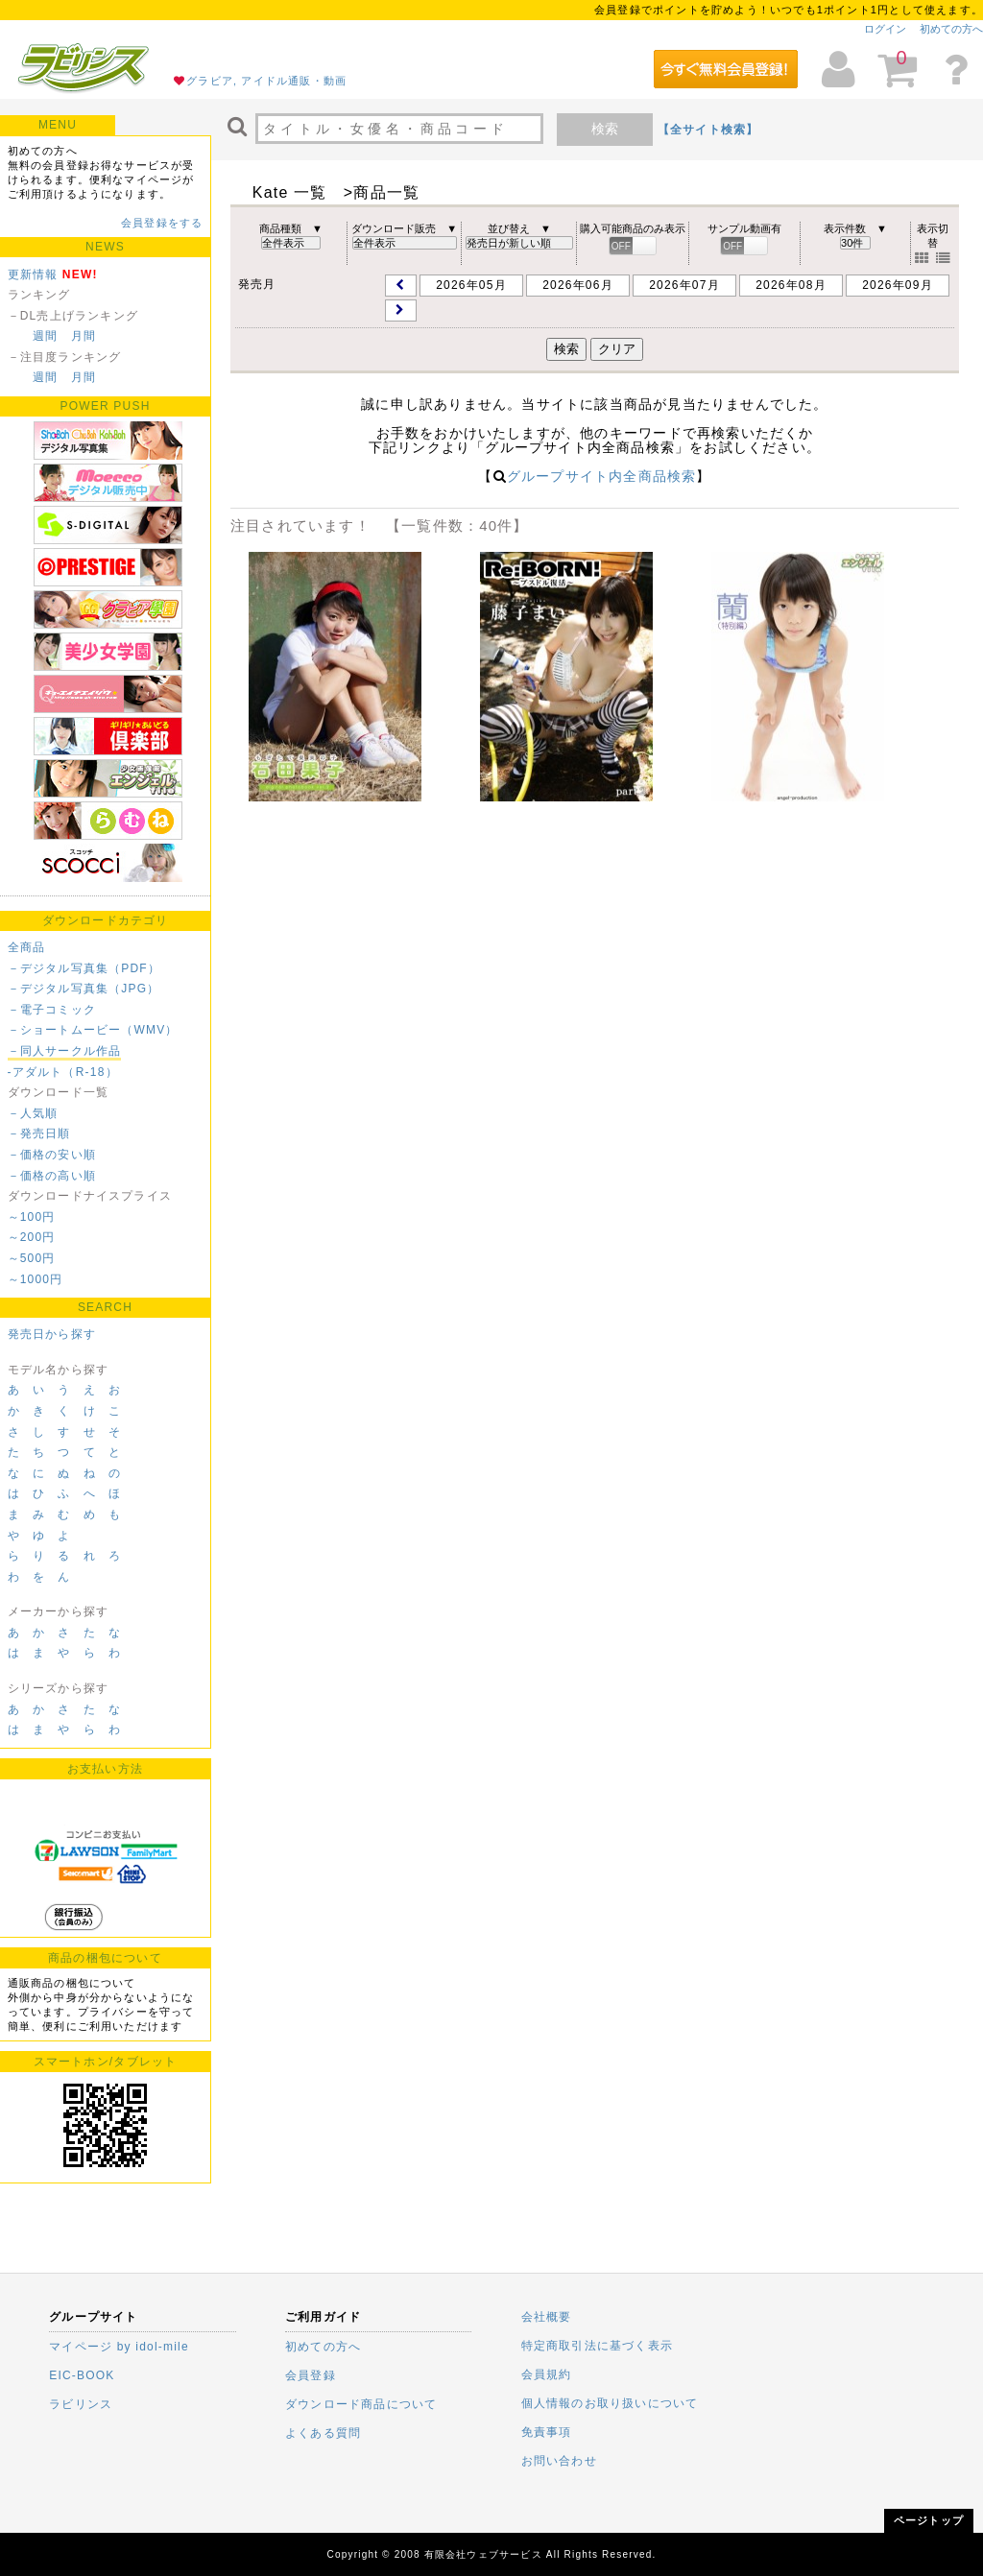  I want to click on グラビア, アイドル通販・動画, so click(266, 80).